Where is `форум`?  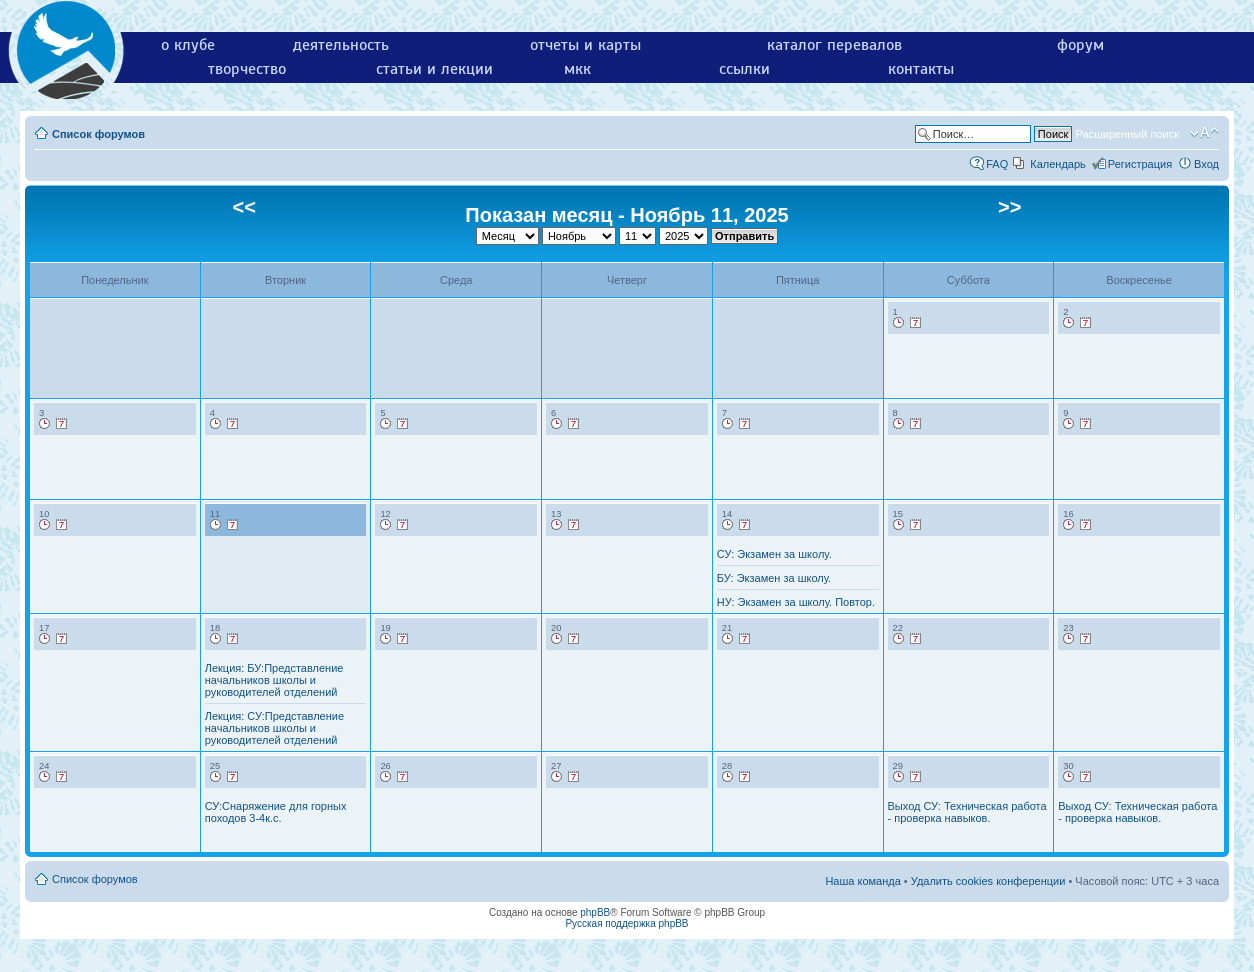 форум is located at coordinates (1080, 45).